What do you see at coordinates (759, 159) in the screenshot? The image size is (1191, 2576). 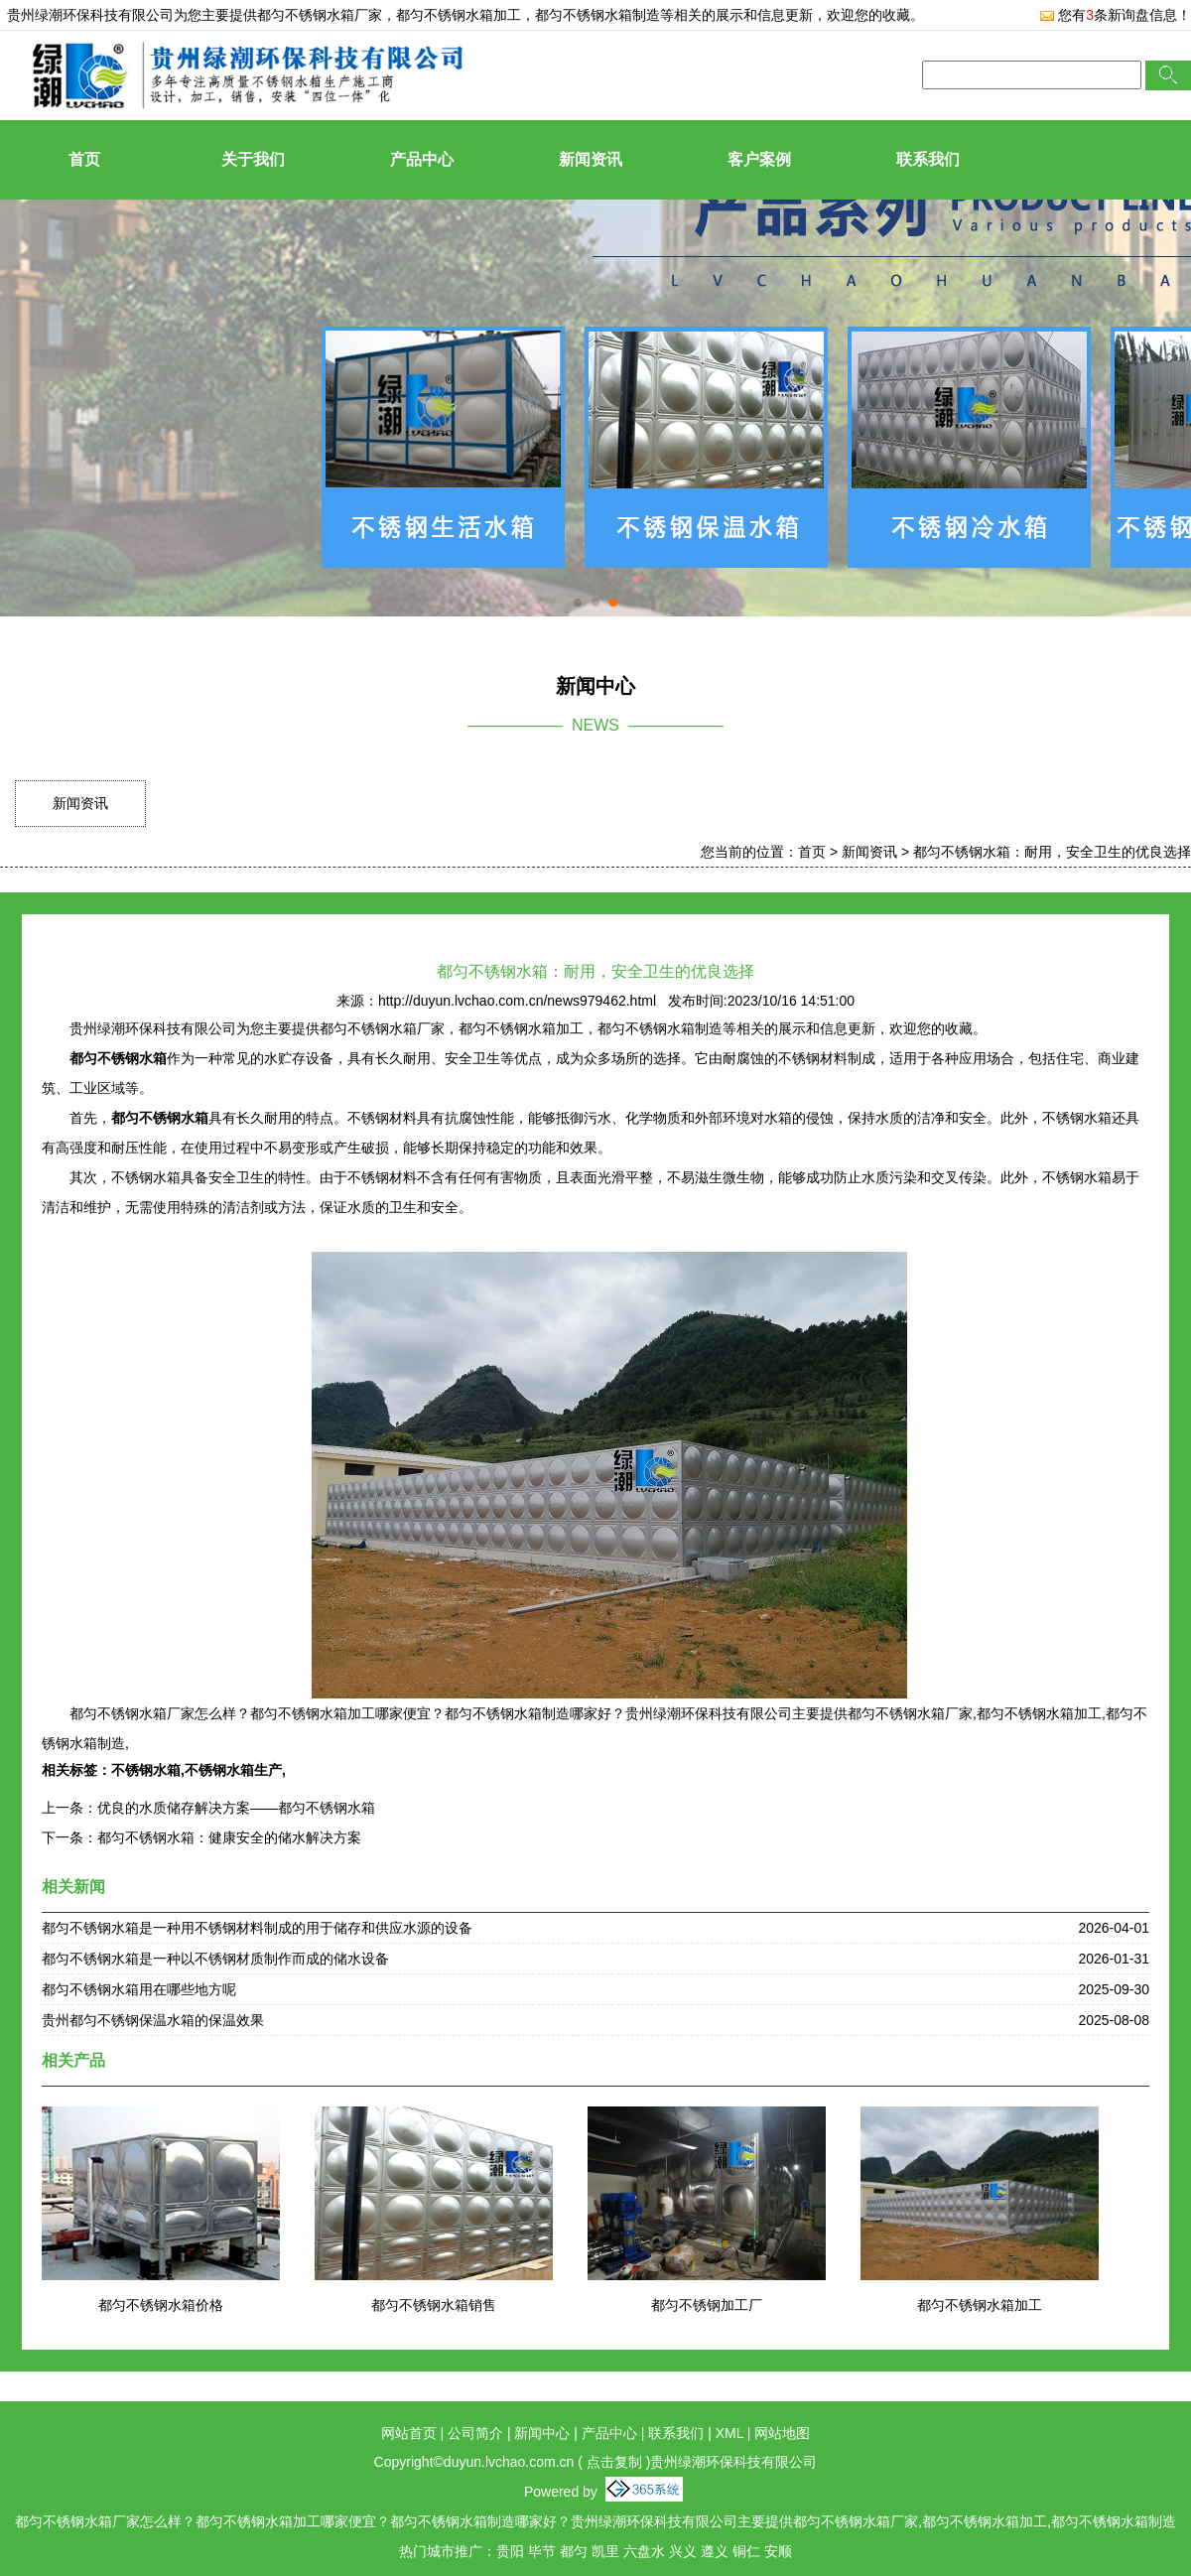 I see `客户案例` at bounding box center [759, 159].